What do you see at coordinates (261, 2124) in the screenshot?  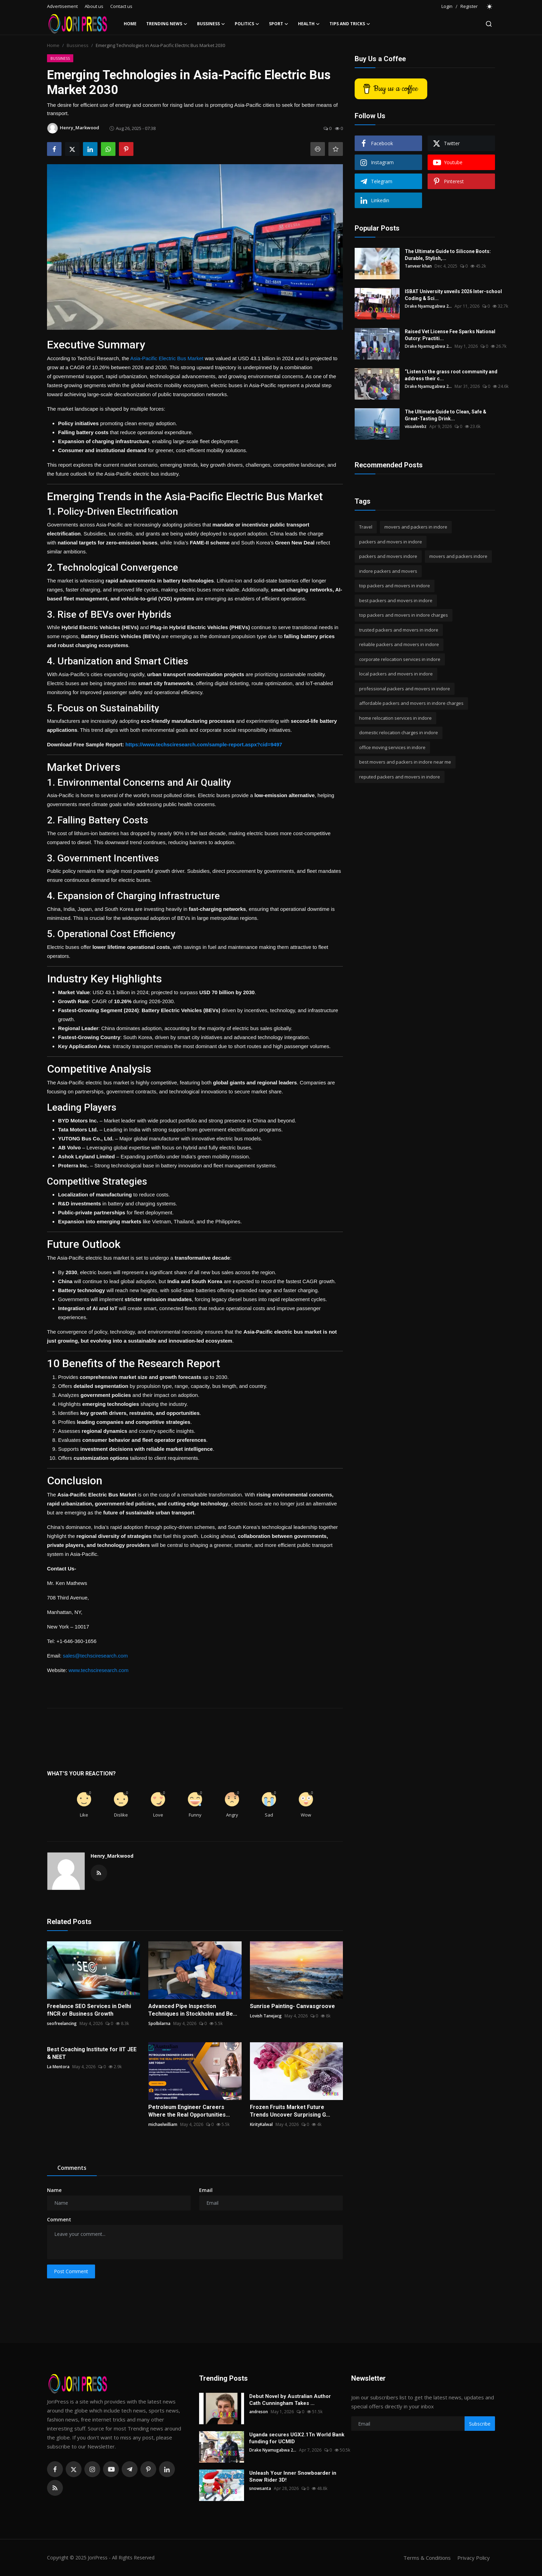 I see `KirityKalwal` at bounding box center [261, 2124].